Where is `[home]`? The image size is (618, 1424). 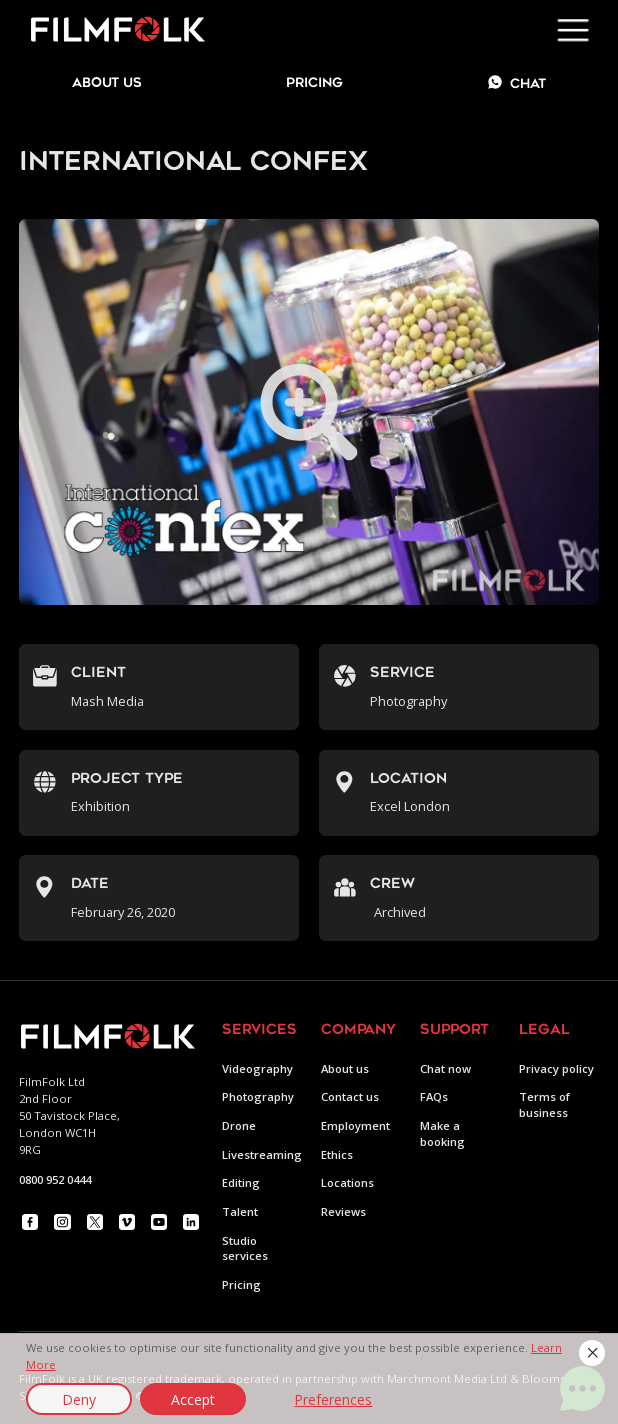 [home] is located at coordinates (112, 30).